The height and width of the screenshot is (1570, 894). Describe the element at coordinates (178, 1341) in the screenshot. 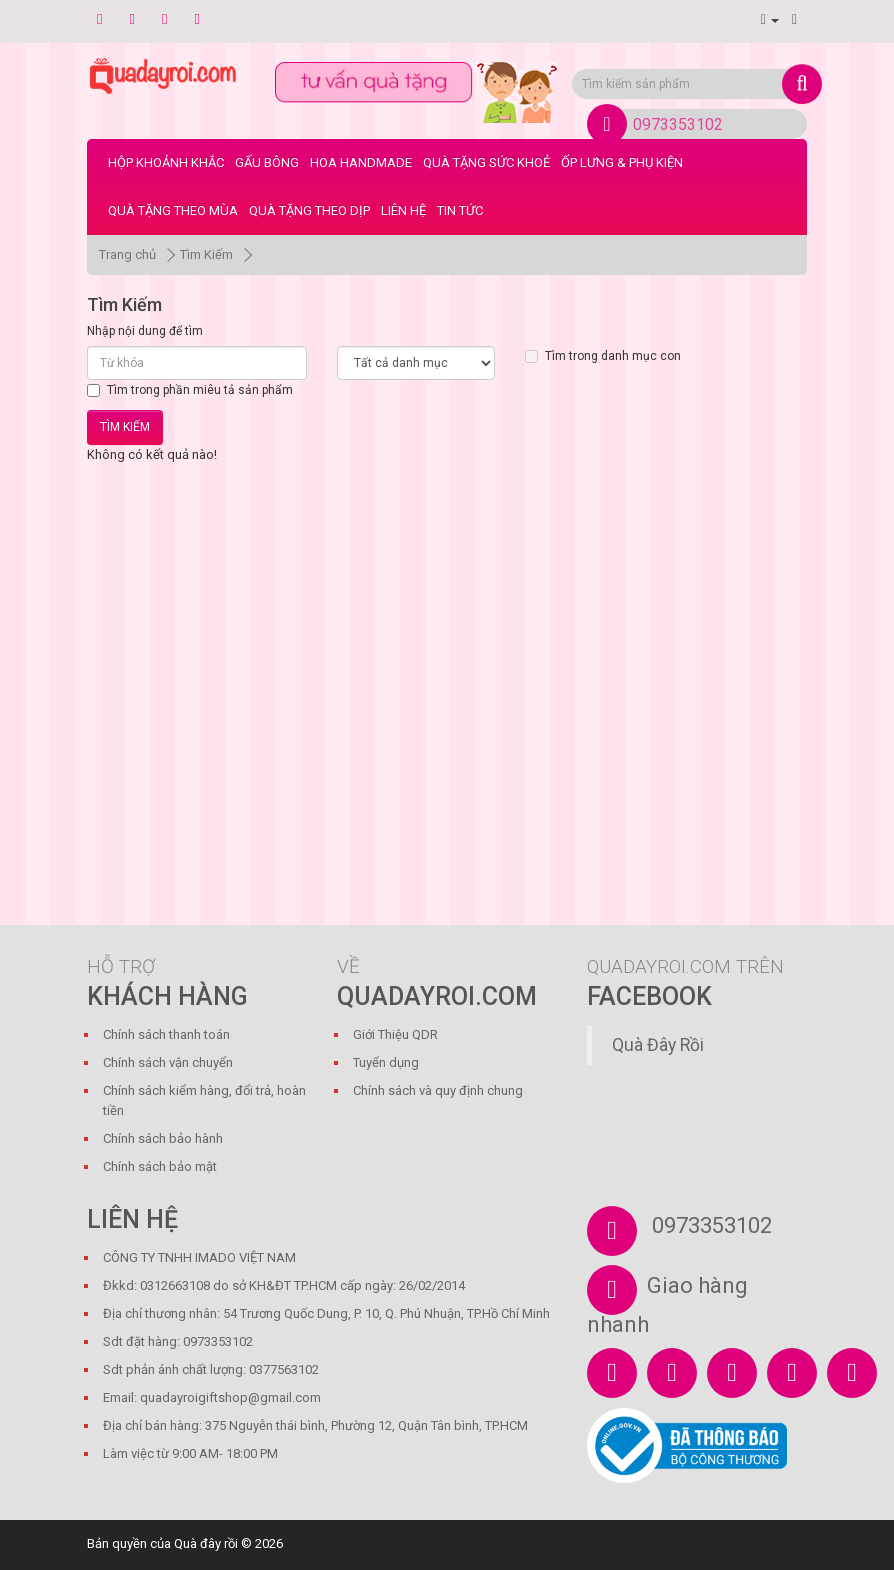

I see `Sdt đặt hàng: 0973353102` at that location.